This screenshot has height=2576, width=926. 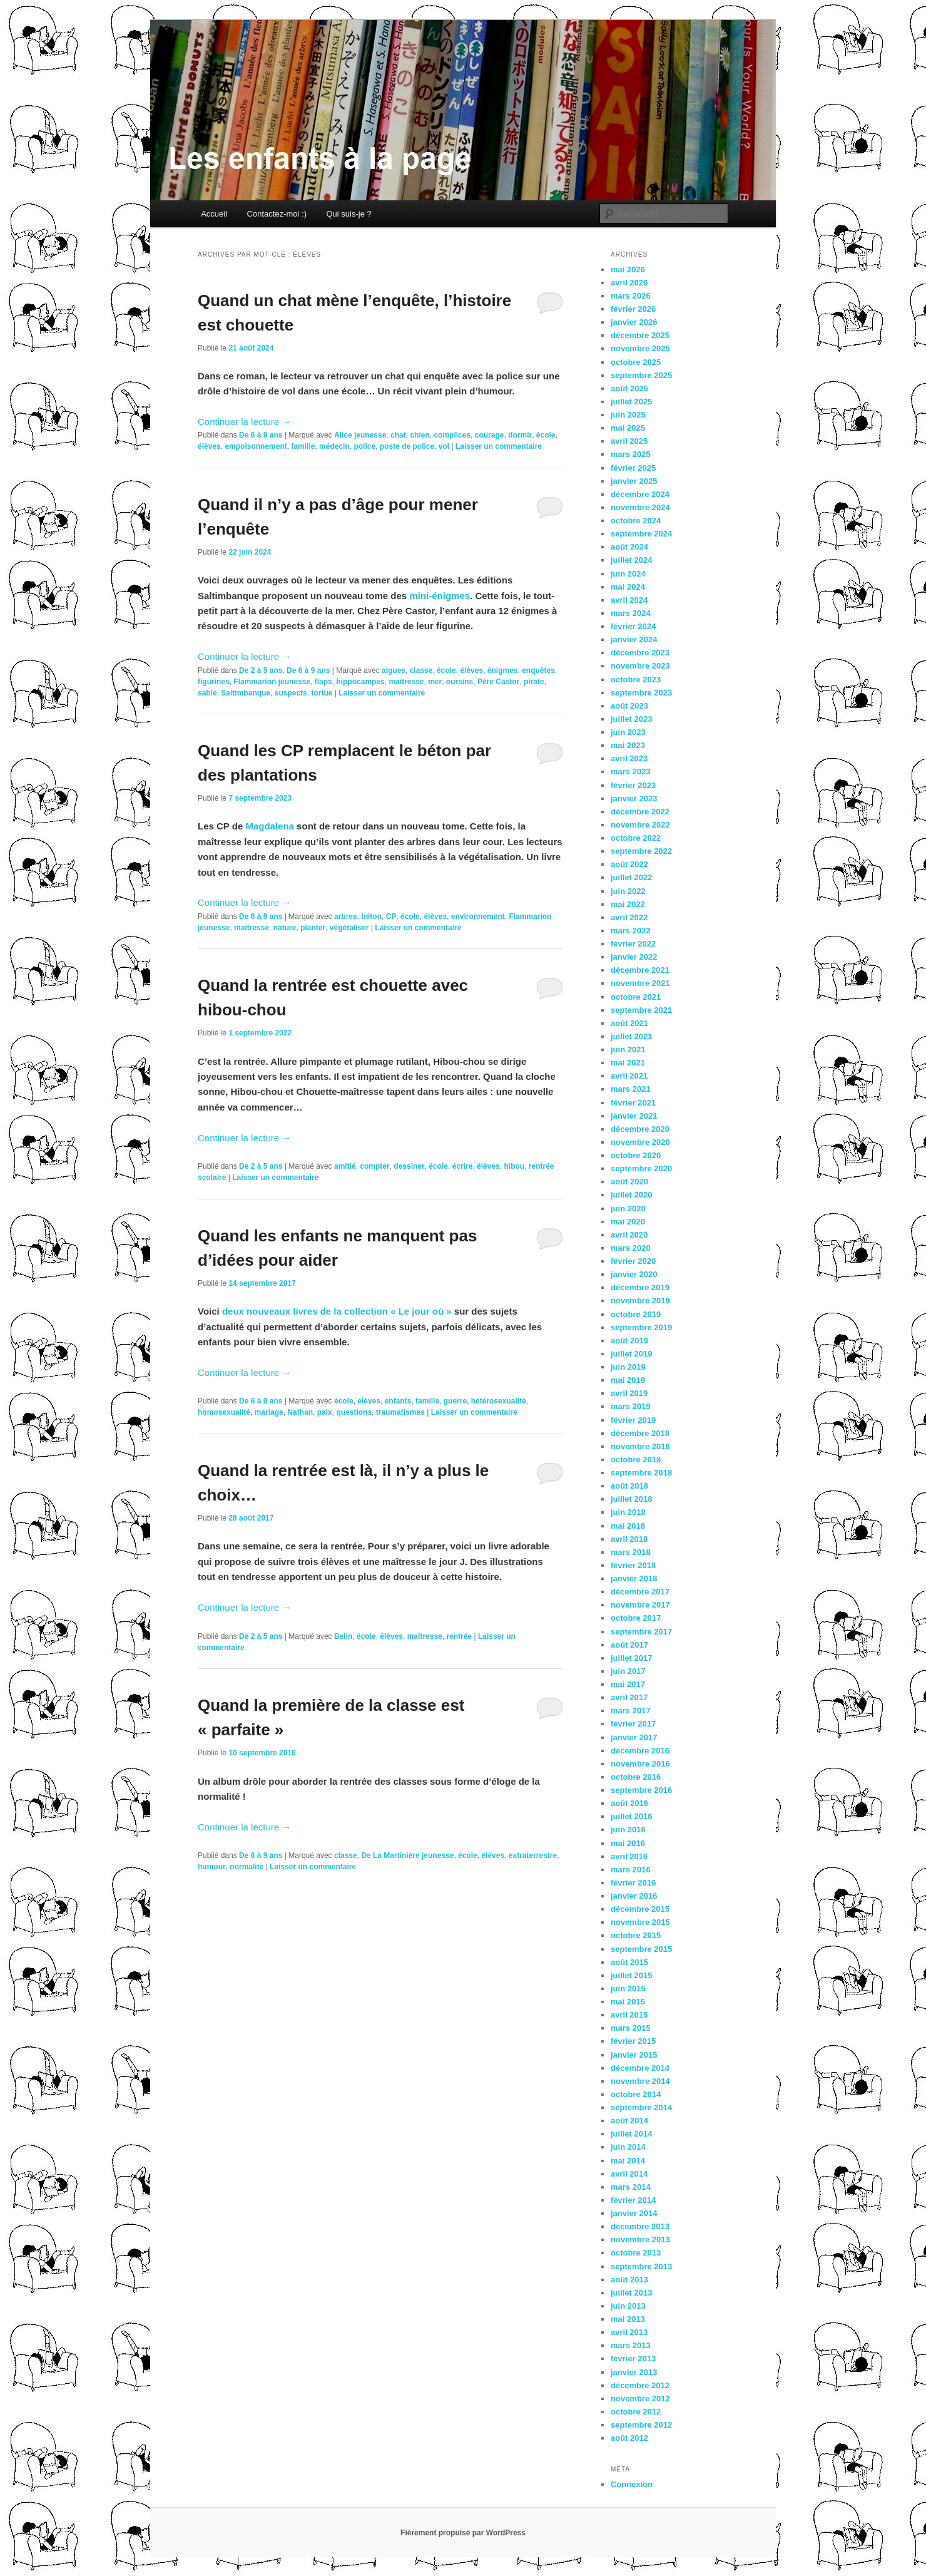 What do you see at coordinates (640, 2081) in the screenshot?
I see `novembre 2014` at bounding box center [640, 2081].